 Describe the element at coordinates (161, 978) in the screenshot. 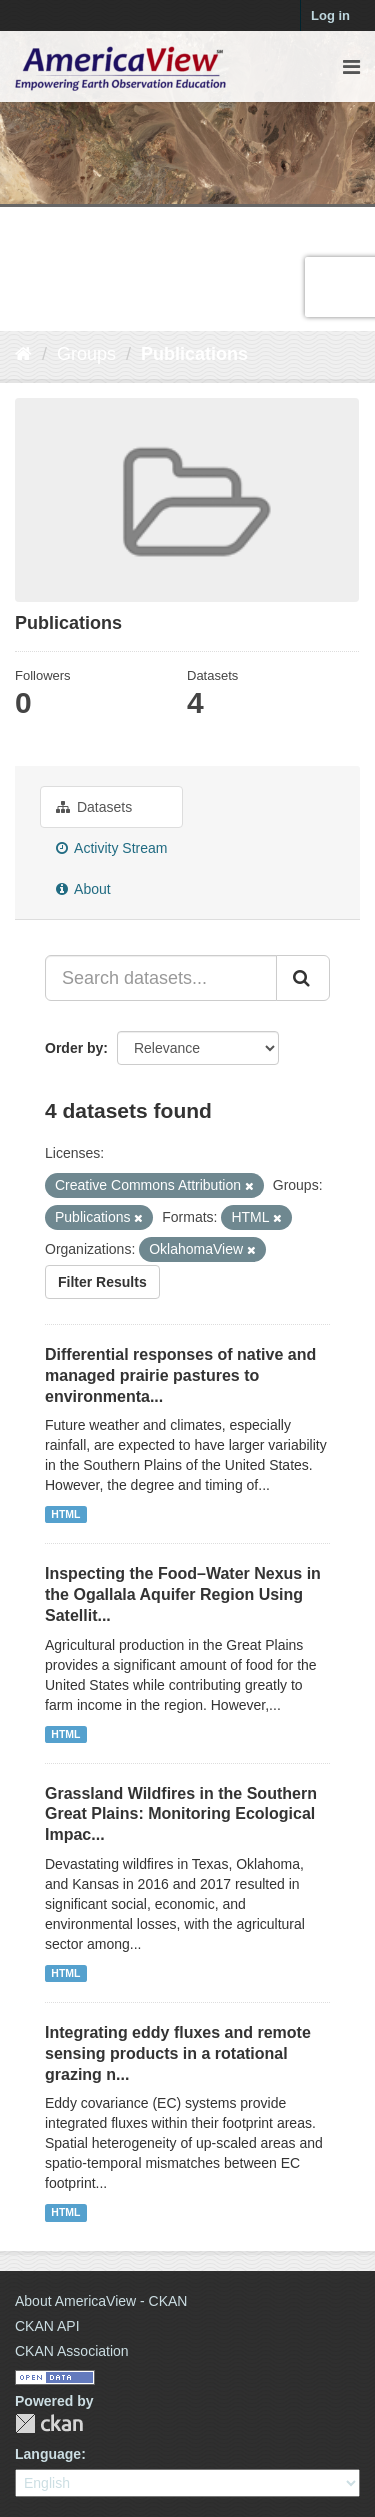

I see `[Search datasets...]` at that location.